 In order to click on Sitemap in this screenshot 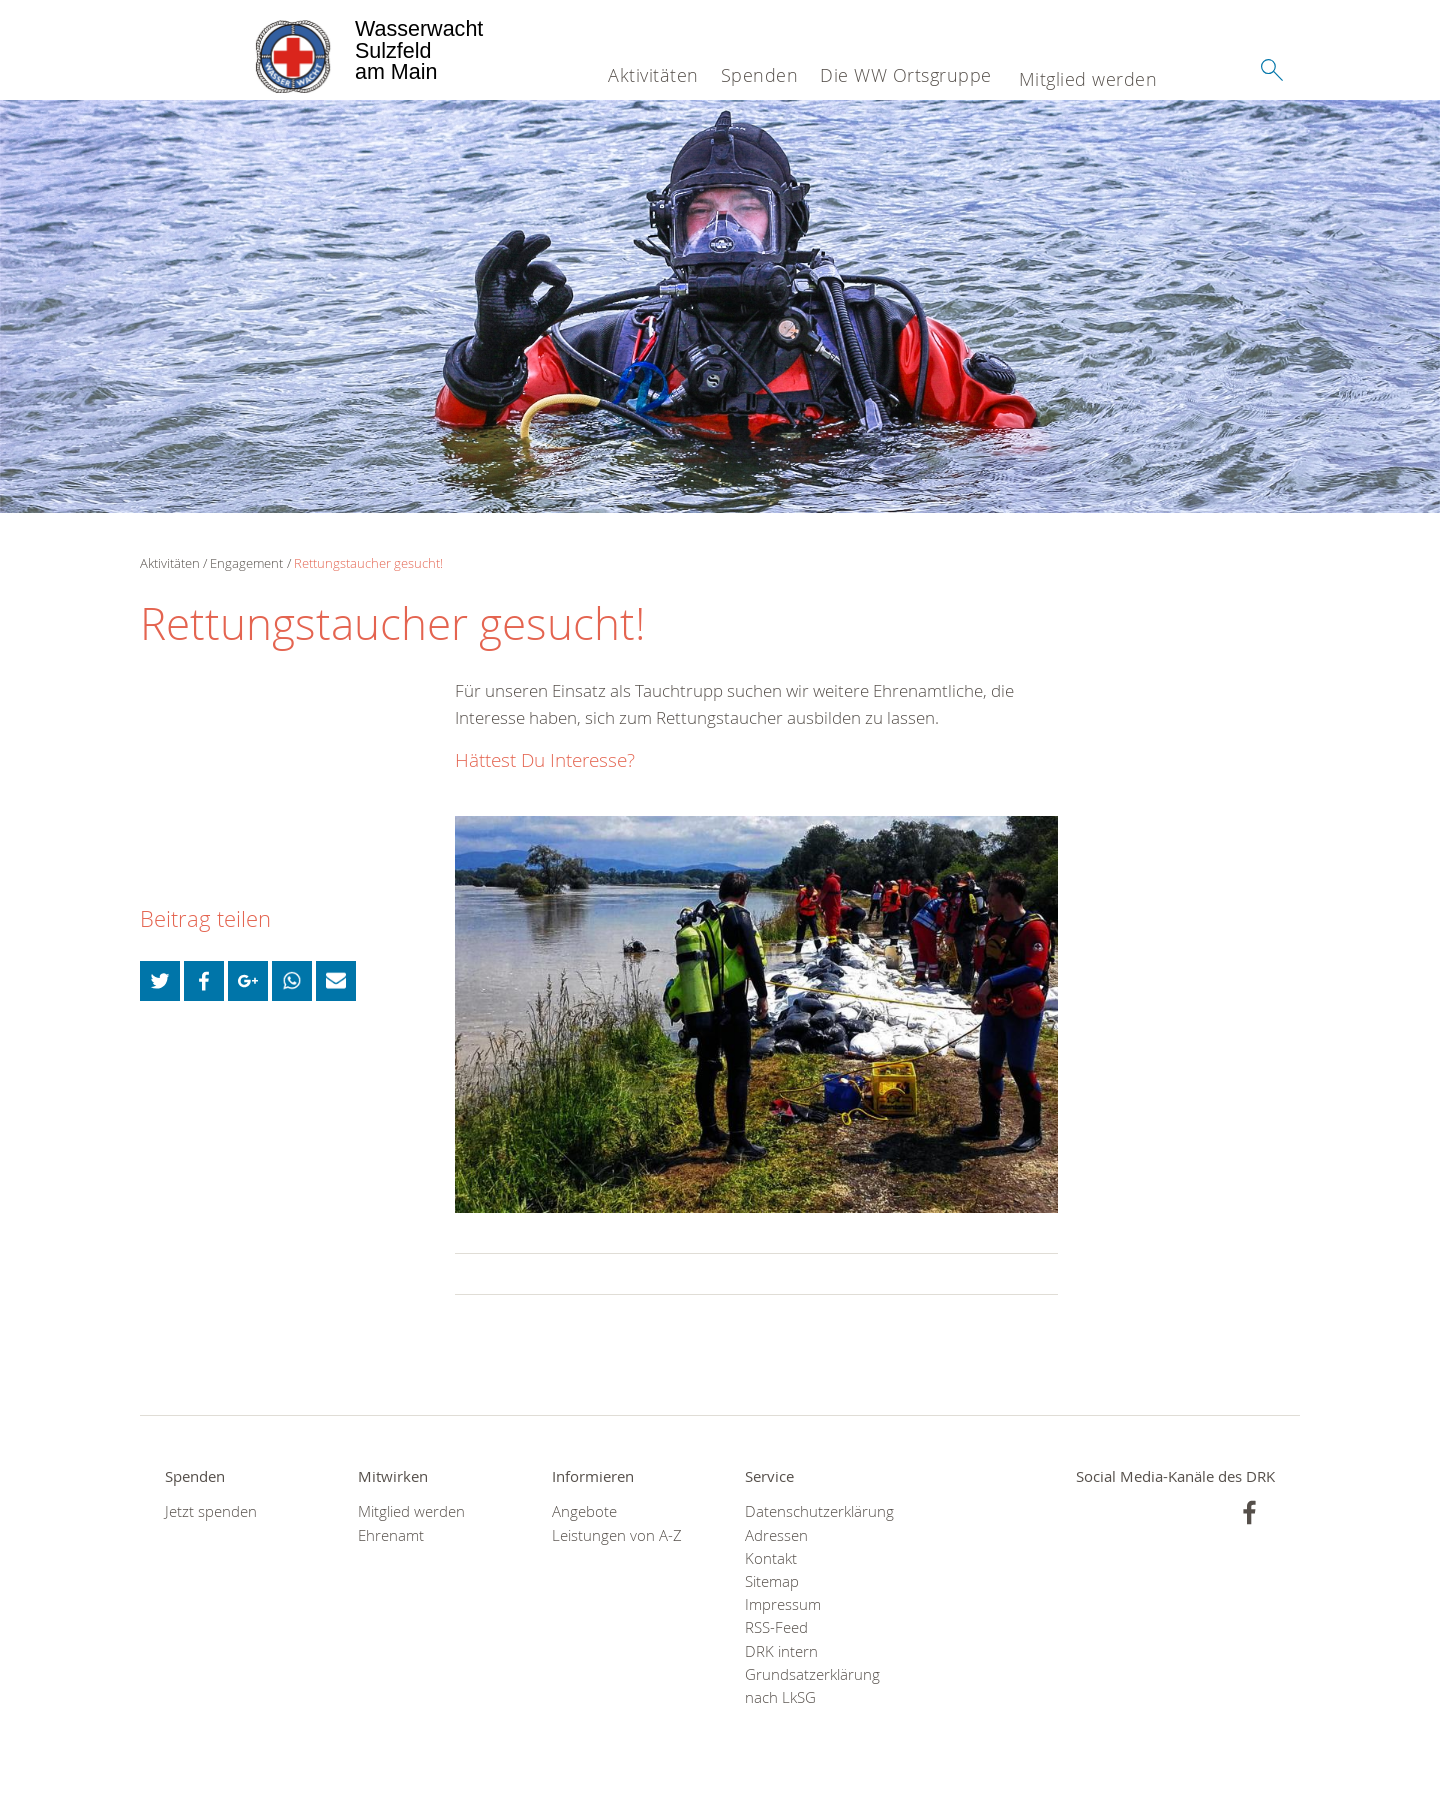, I will do `click(772, 1581)`.